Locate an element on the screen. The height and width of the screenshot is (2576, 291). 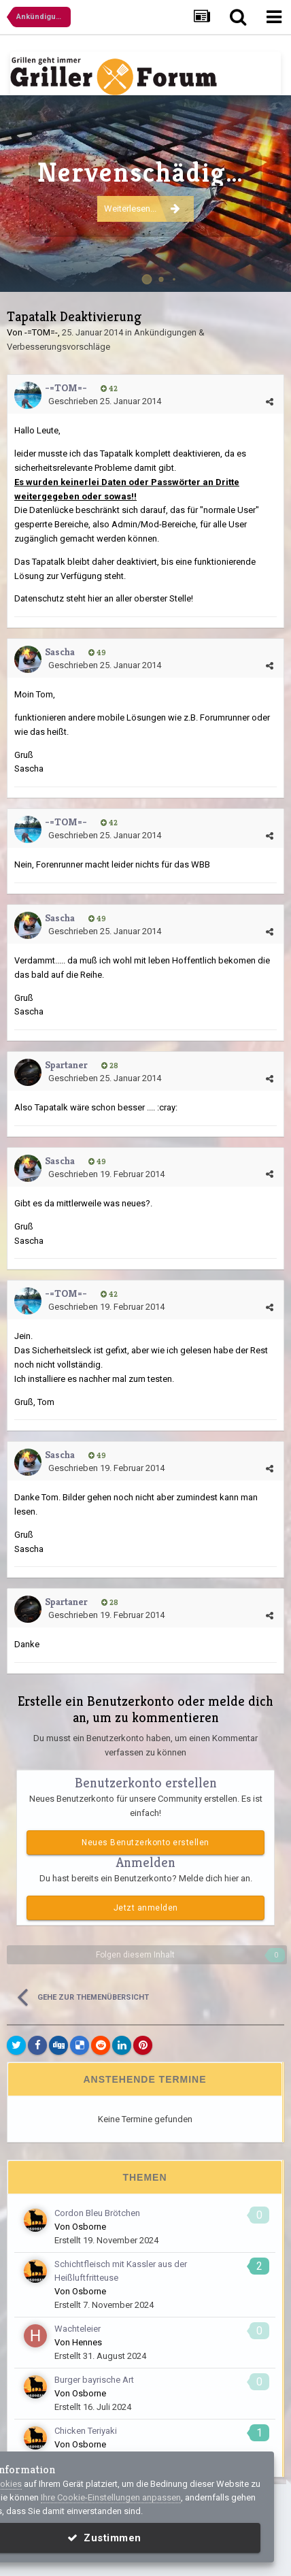
Jetzt anmelden is located at coordinates (146, 1908).